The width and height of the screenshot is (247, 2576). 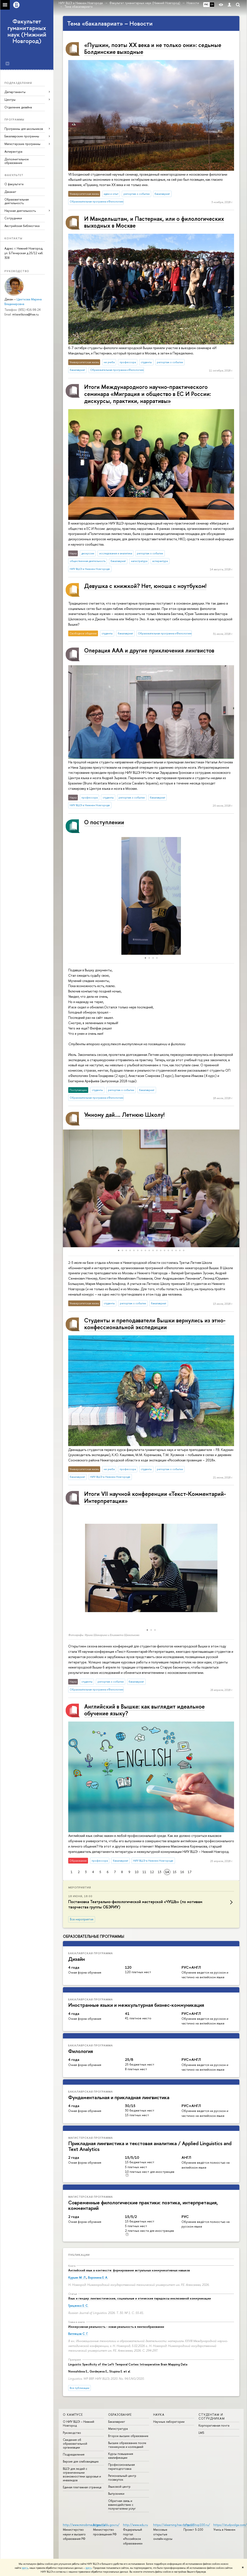 I want to click on И Мандельштам, и Пастернак, или о филологических выходных в Москве, so click(x=154, y=222).